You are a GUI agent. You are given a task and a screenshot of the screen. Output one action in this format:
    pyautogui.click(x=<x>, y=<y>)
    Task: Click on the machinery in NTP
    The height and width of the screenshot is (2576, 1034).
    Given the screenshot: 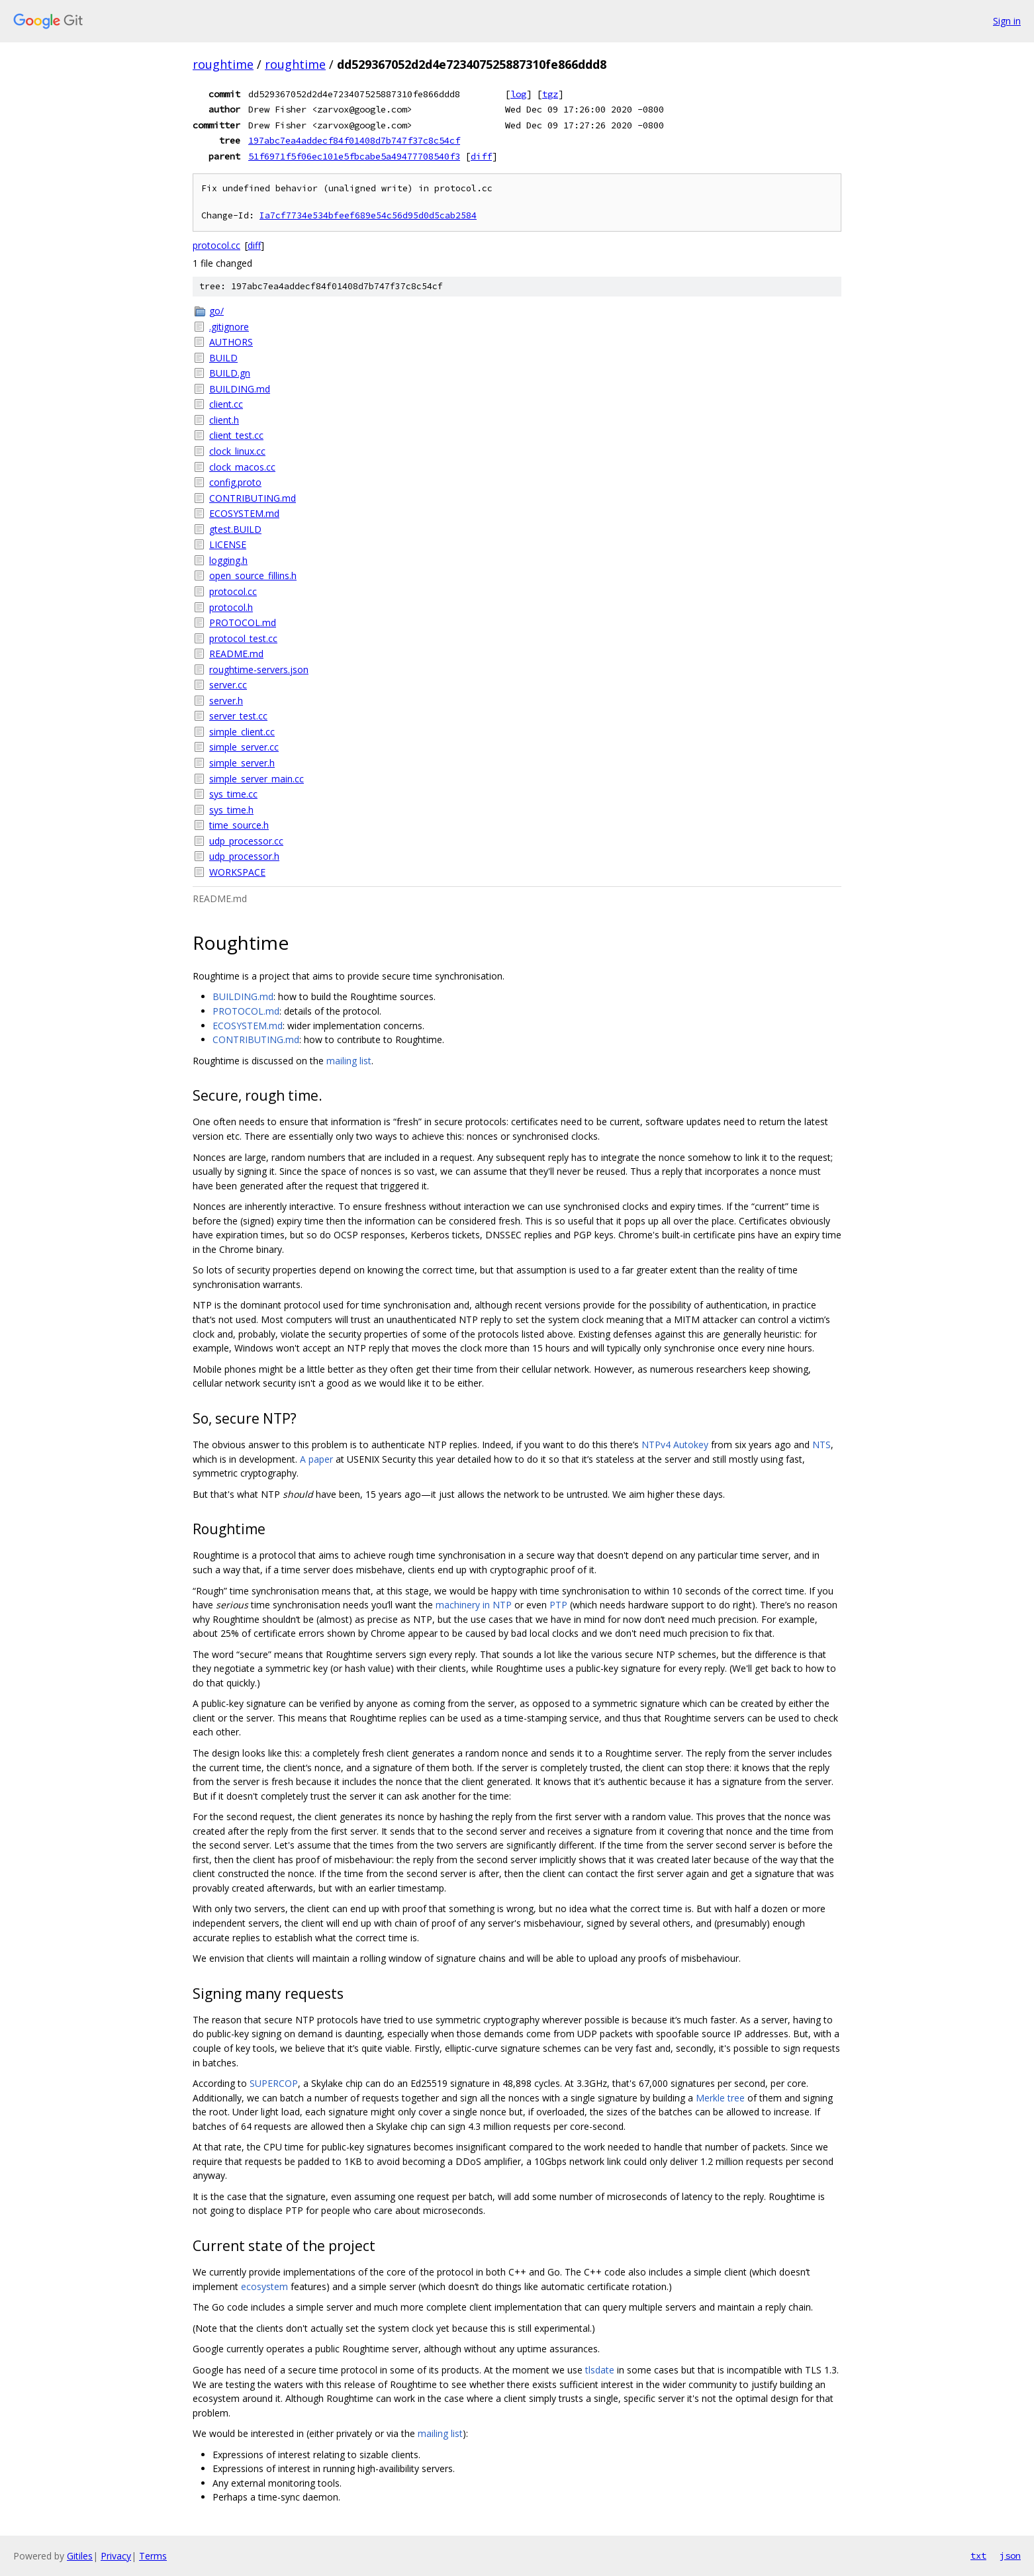 What is the action you would take?
    pyautogui.click(x=474, y=1604)
    